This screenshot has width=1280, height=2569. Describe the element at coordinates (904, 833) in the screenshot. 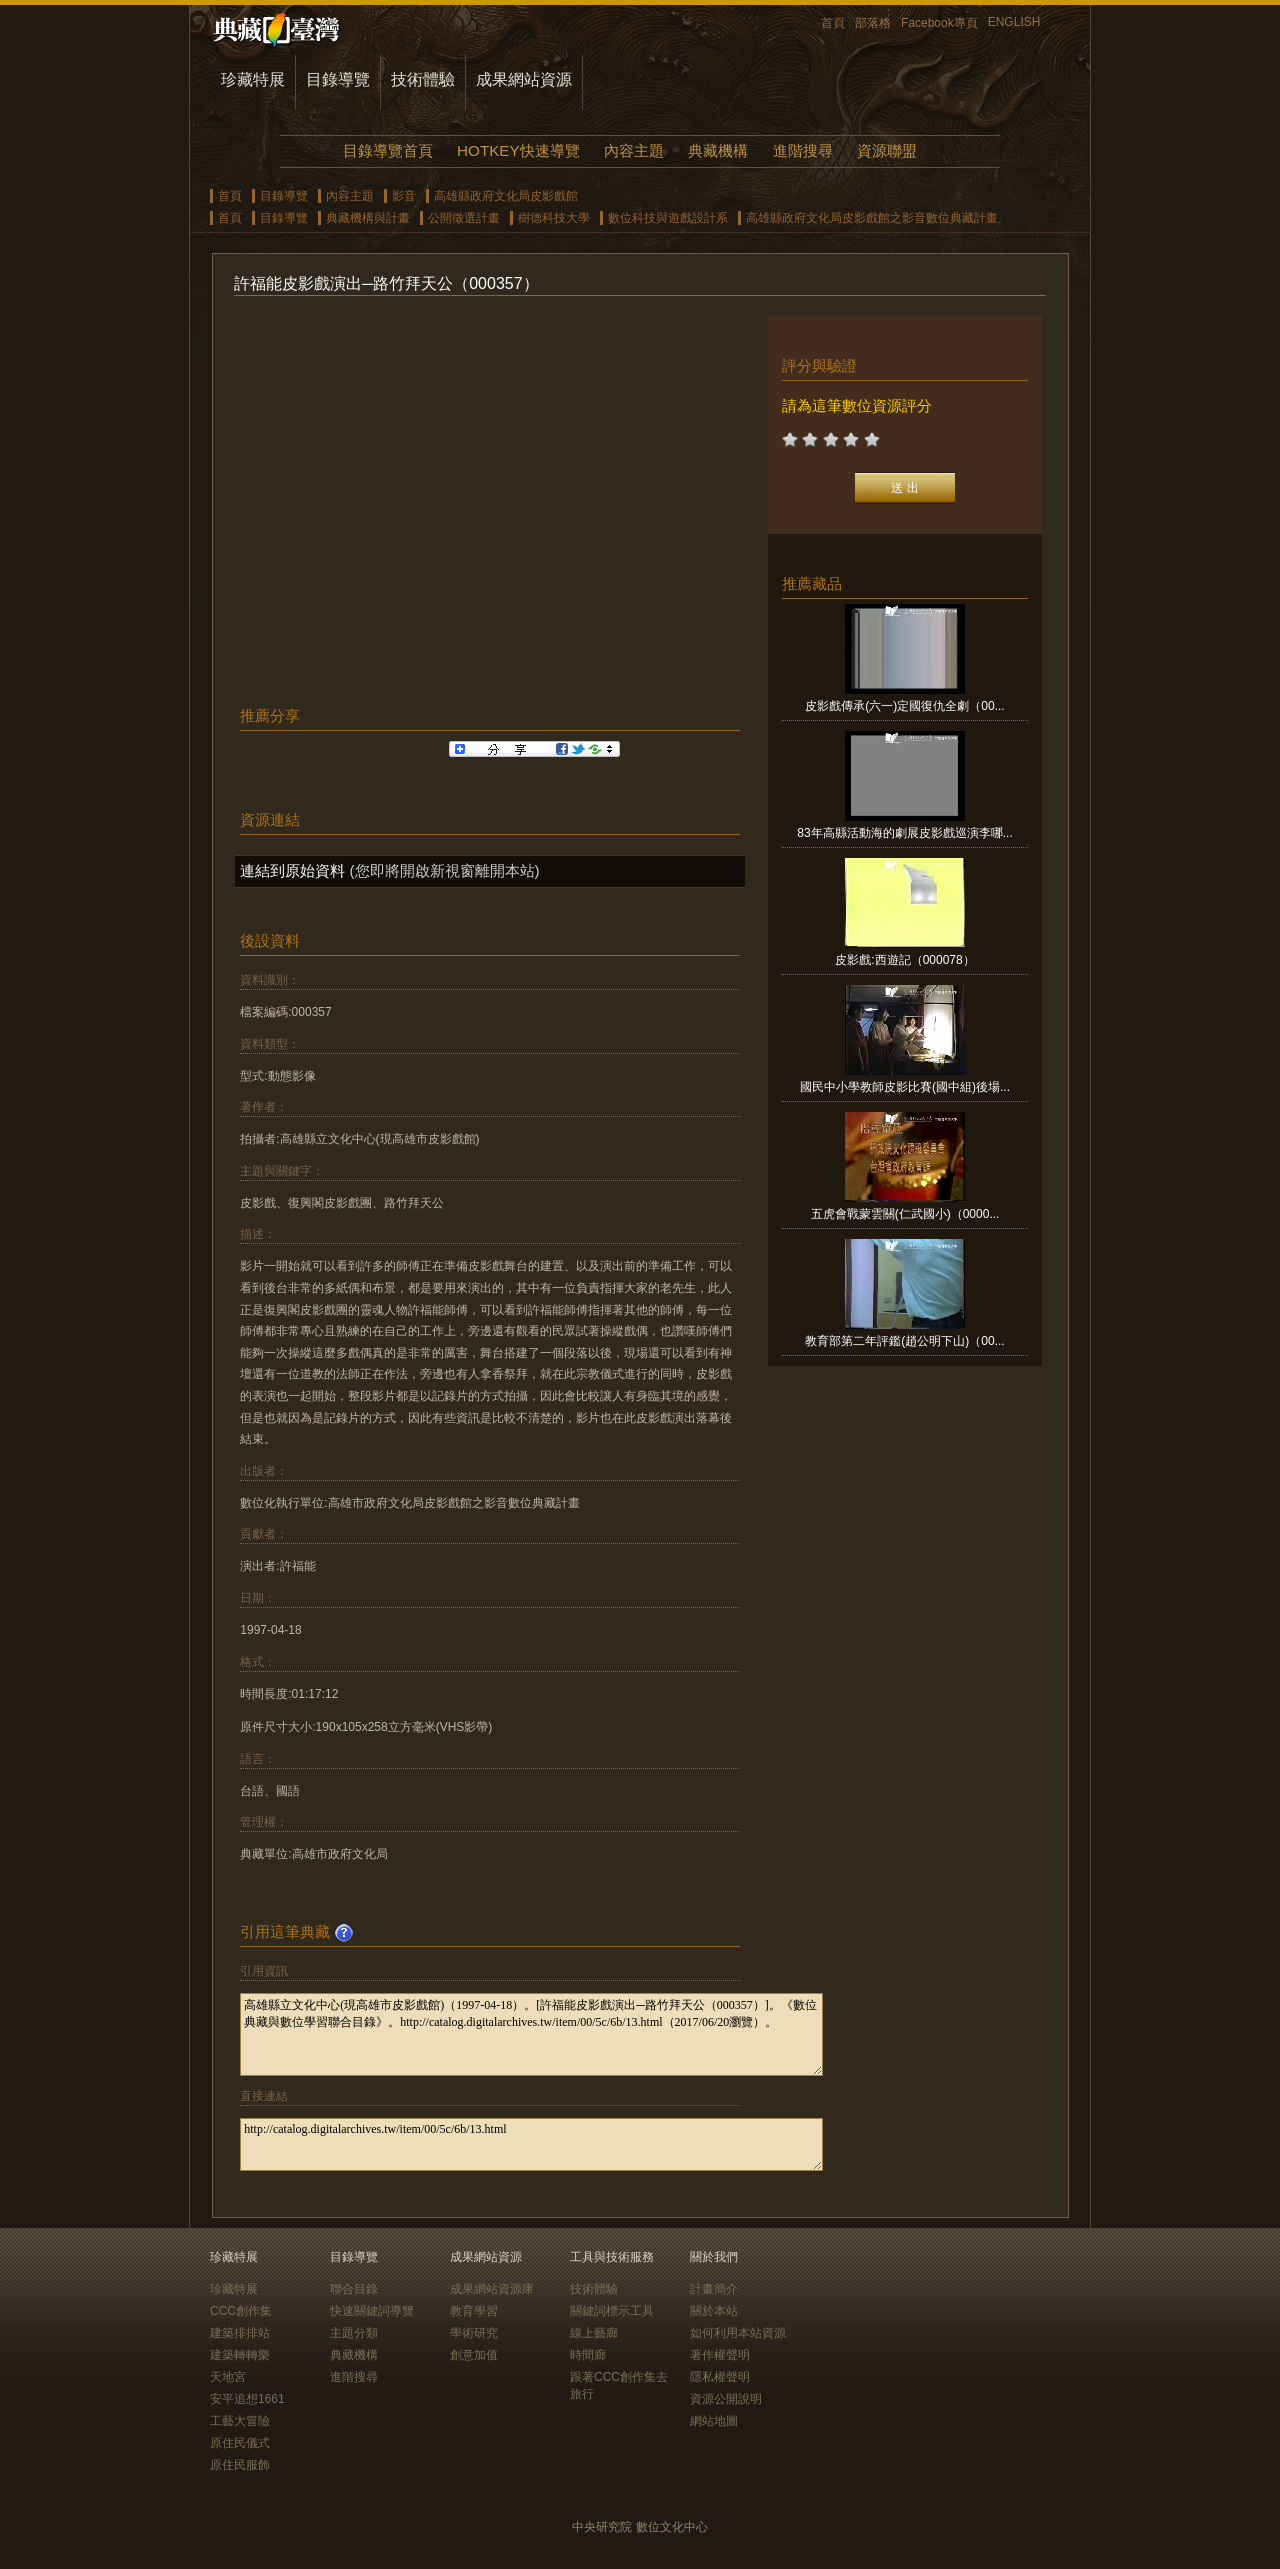

I see `83年高縣活動海的劇展皮影戲巡演李哪...` at that location.